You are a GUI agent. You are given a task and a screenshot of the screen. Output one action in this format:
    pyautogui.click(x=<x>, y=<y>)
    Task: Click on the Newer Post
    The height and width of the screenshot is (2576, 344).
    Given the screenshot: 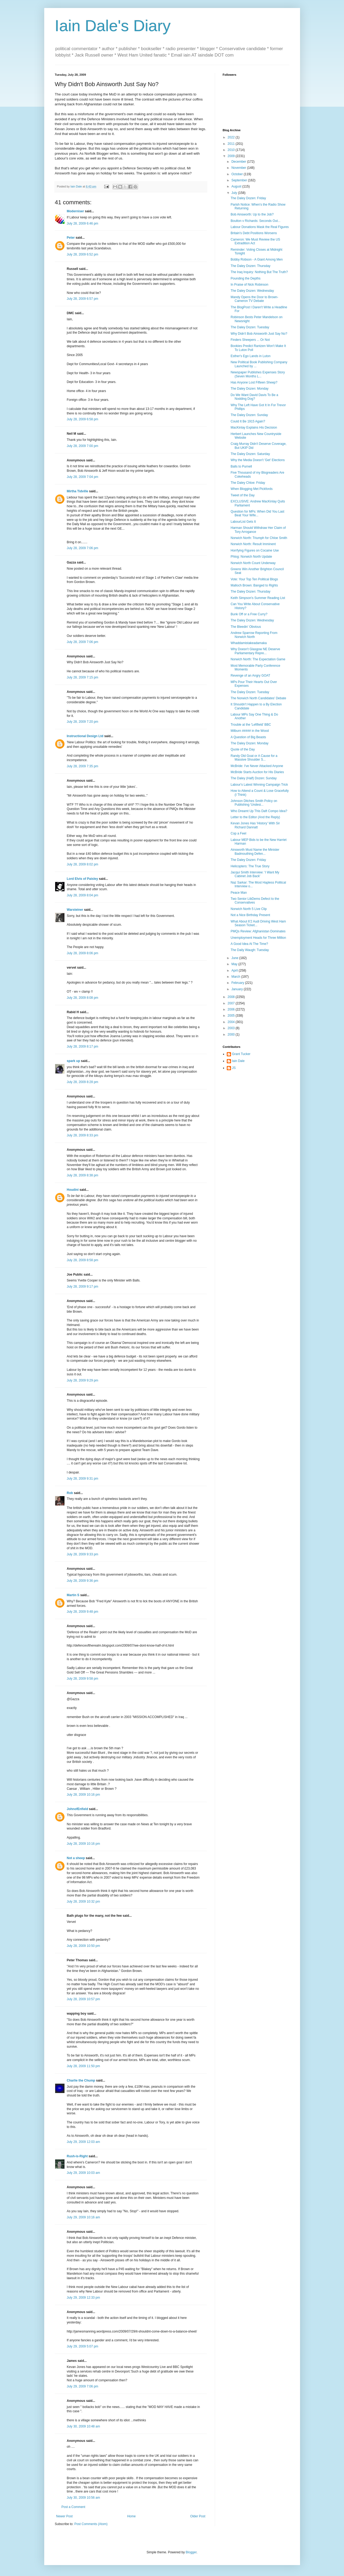 What is the action you would take?
    pyautogui.click(x=64, y=2516)
    